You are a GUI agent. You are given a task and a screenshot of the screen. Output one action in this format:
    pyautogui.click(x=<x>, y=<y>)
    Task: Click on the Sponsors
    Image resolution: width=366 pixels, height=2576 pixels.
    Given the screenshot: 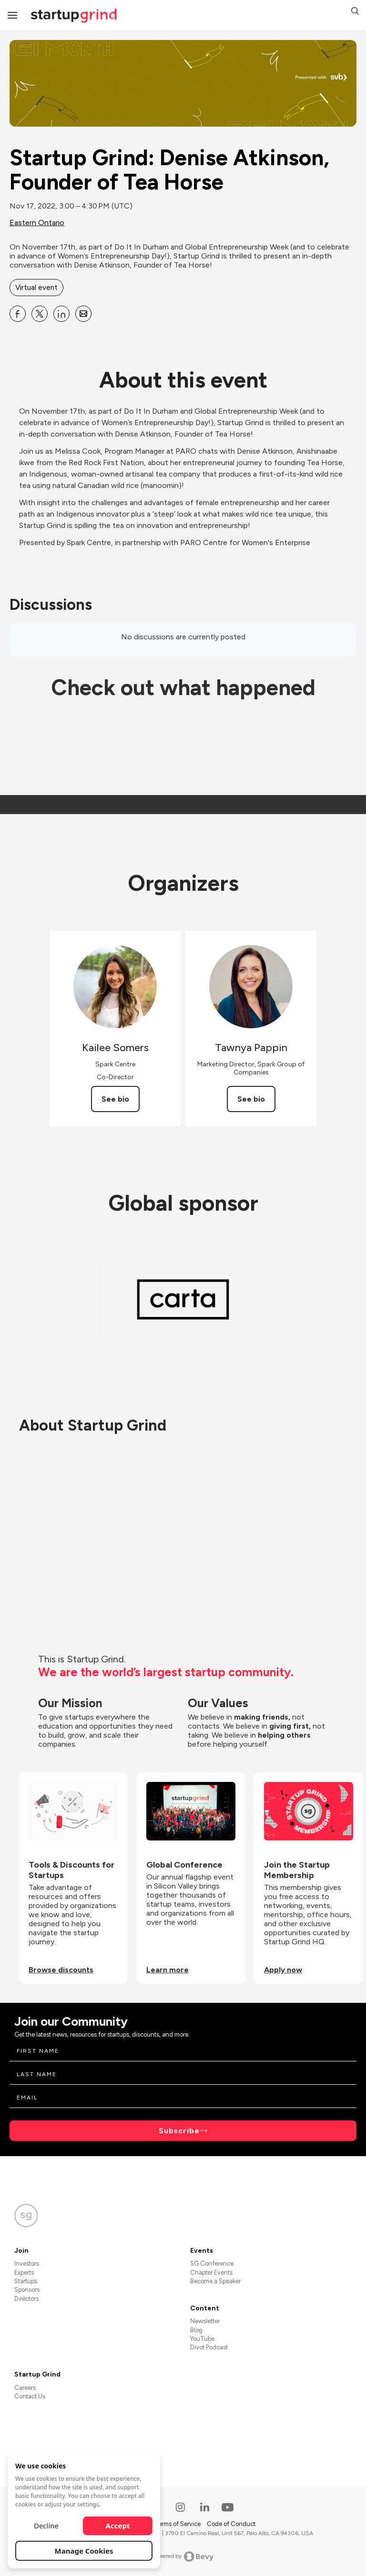 What is the action you would take?
    pyautogui.click(x=27, y=2289)
    